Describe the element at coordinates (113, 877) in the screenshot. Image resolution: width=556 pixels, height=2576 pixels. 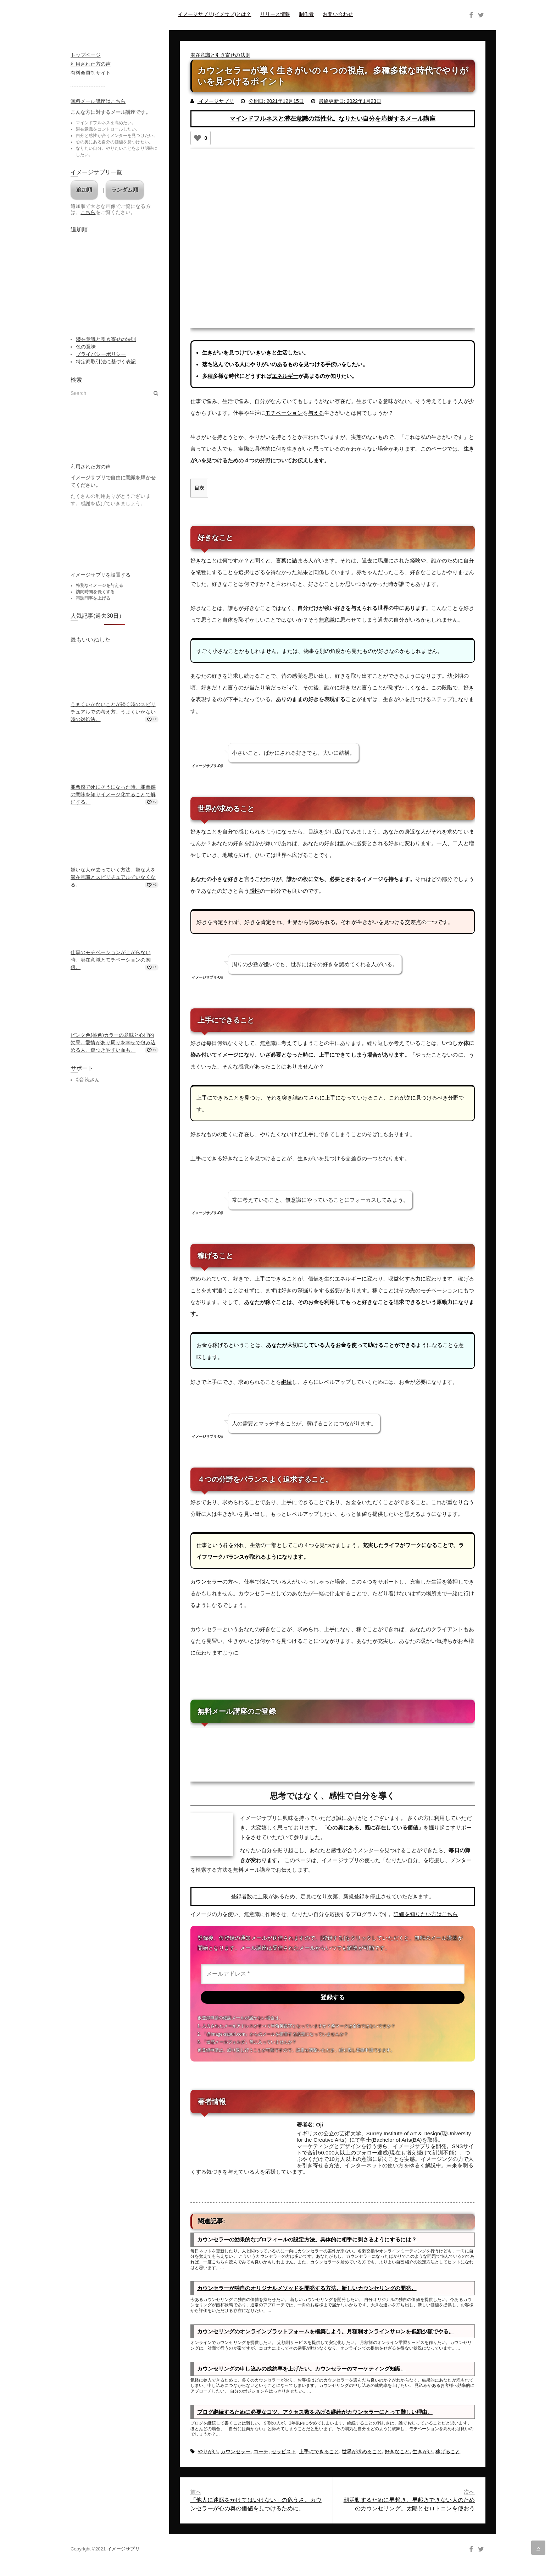
I see `嫌いな人が去っていく方法。嫌な人を潜在意識とスピリチュアルでいなくなる。` at that location.